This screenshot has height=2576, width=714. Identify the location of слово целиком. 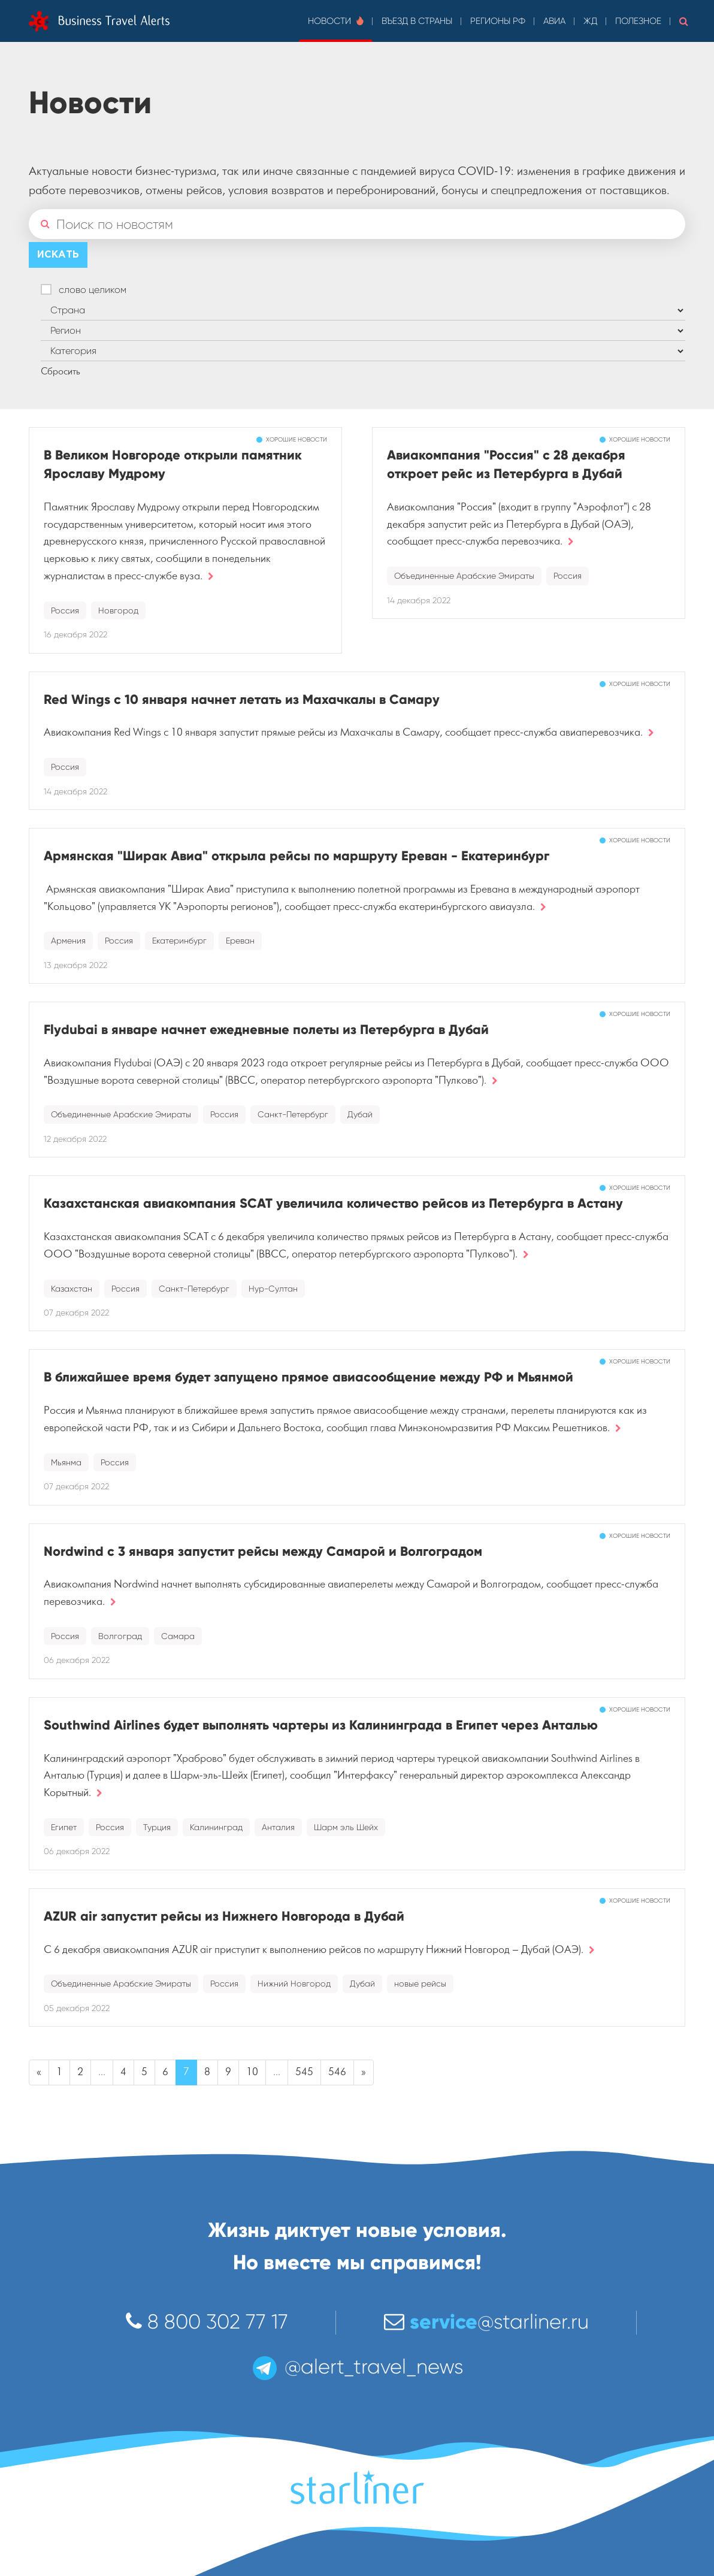
(92, 289).